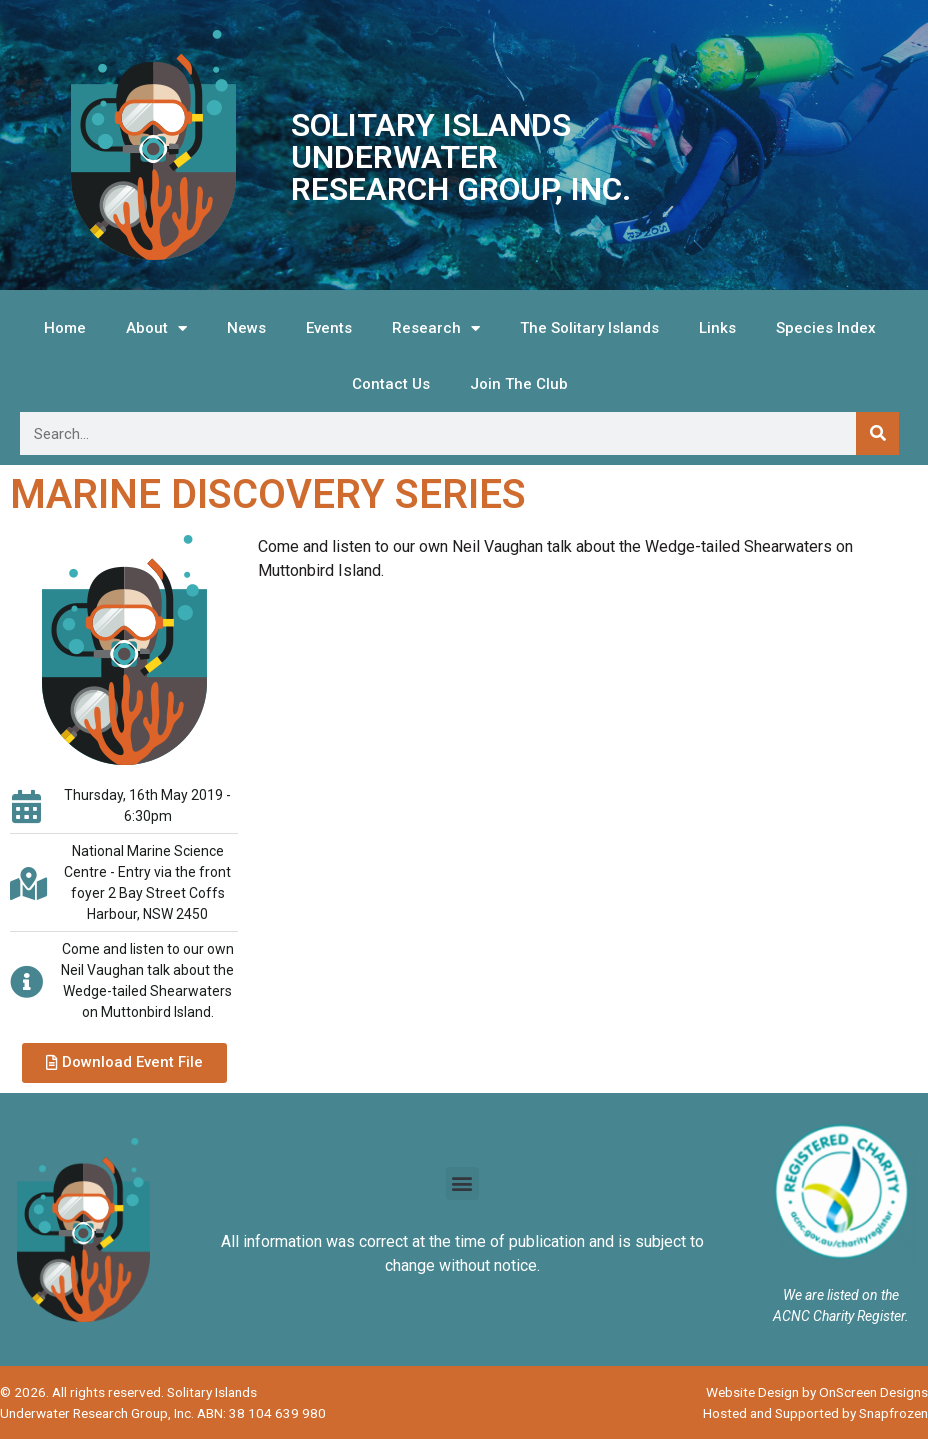 The width and height of the screenshot is (928, 1439). What do you see at coordinates (124, 1063) in the screenshot?
I see `[button]` at bounding box center [124, 1063].